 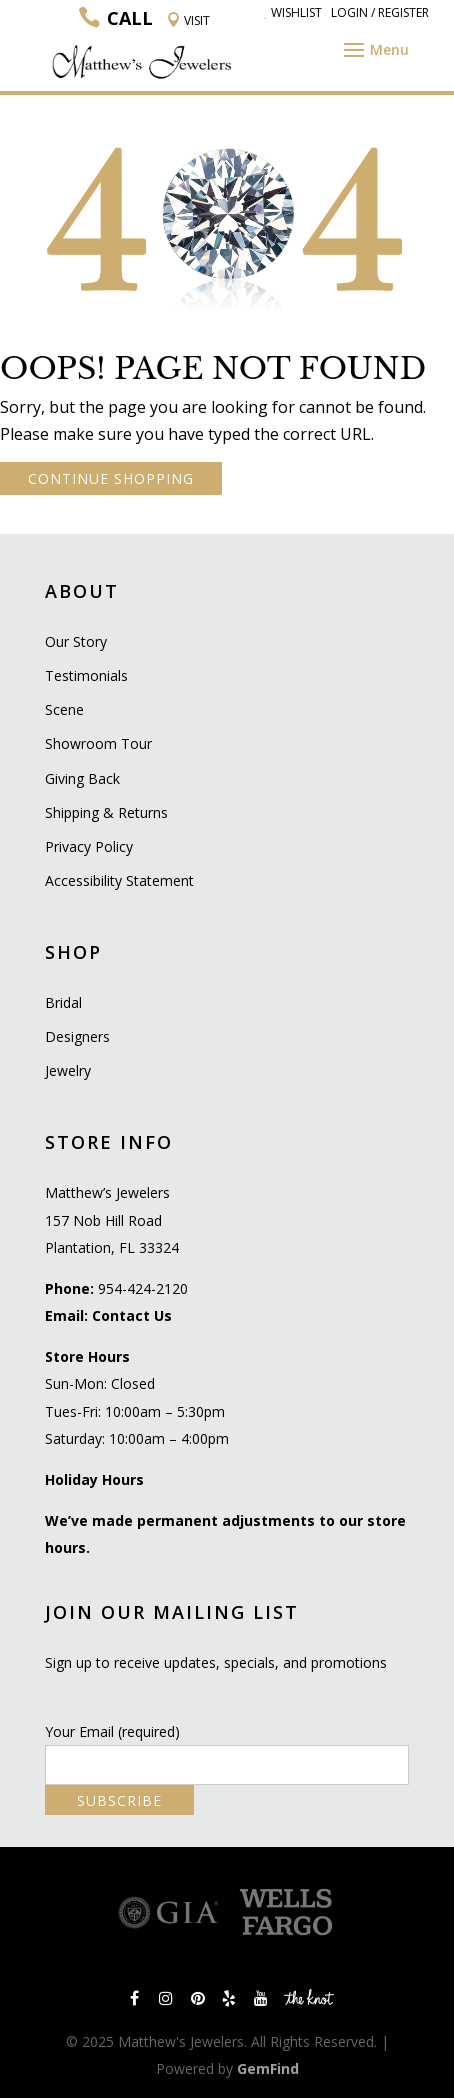 I want to click on GemFind, so click(x=268, y=2068).